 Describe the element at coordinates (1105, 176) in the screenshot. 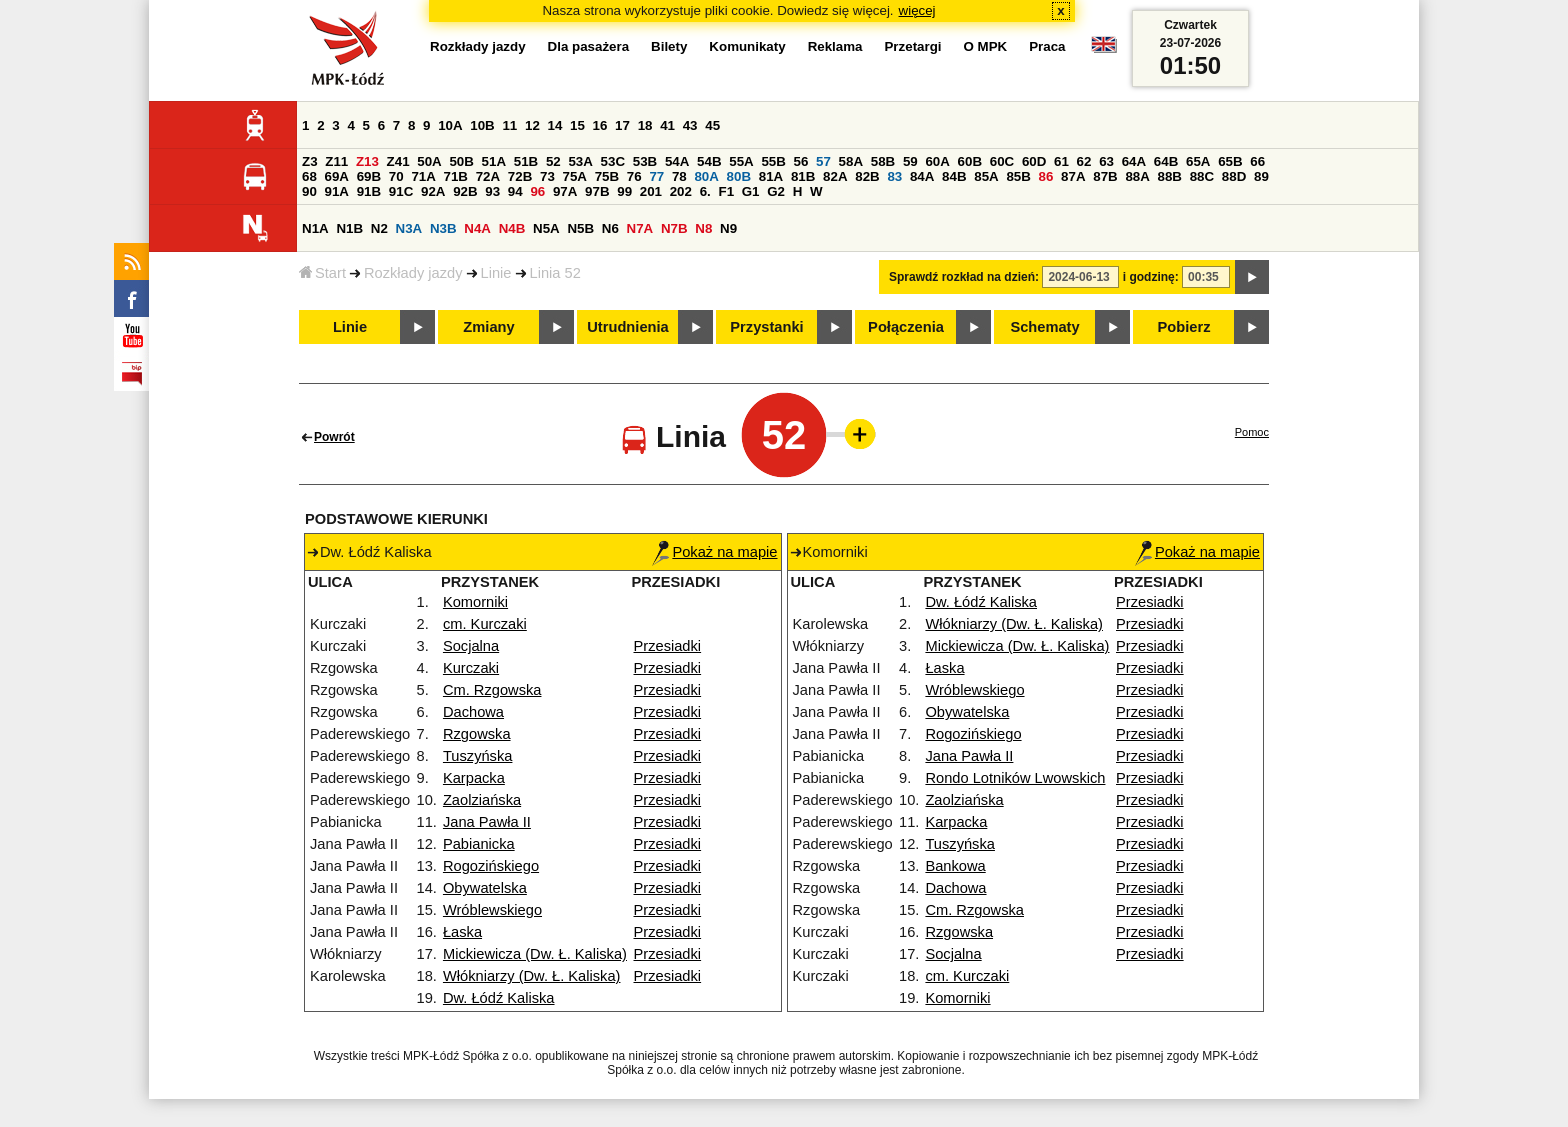

I see `87B` at that location.